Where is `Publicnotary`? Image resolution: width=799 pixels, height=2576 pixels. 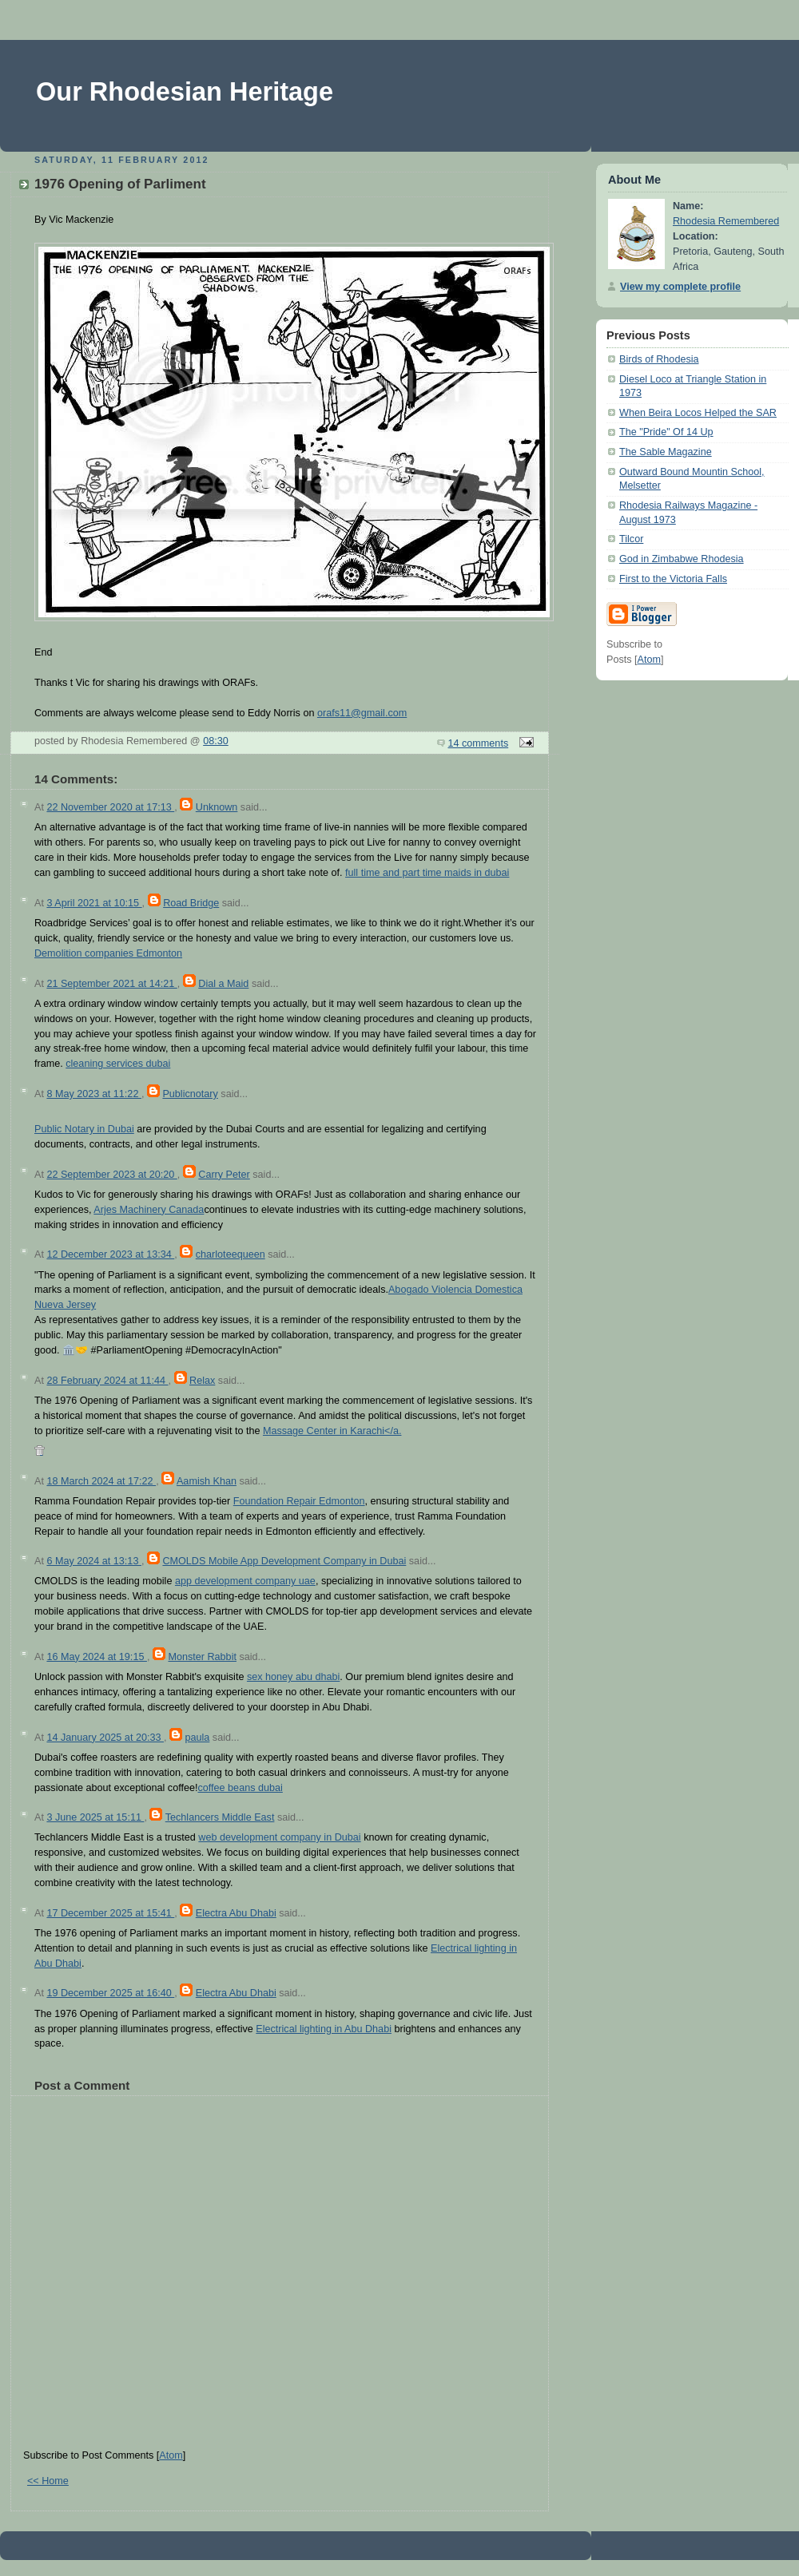
Publicnotary is located at coordinates (189, 1094).